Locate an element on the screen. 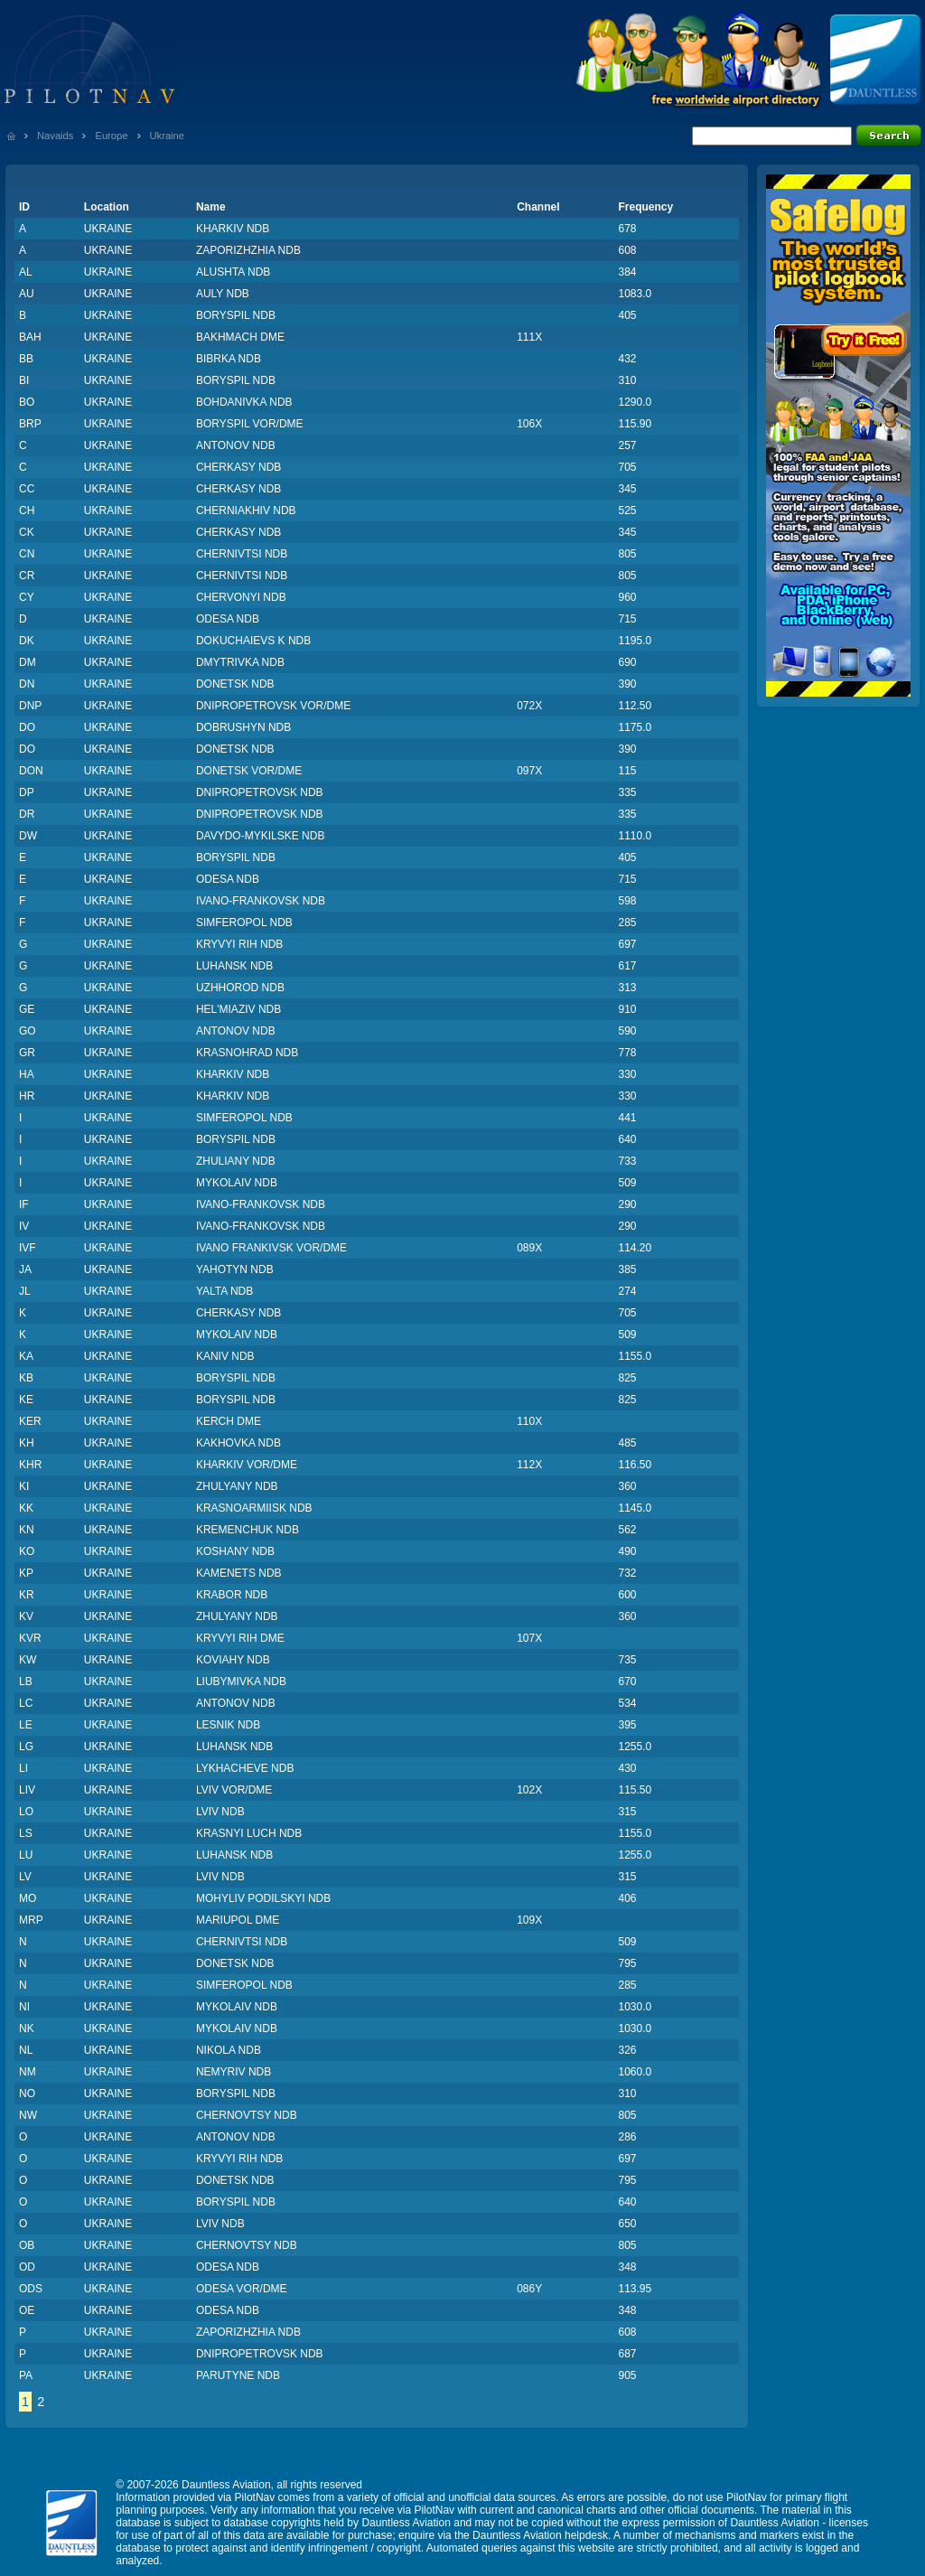 The image size is (925, 2576). DON is located at coordinates (31, 770).